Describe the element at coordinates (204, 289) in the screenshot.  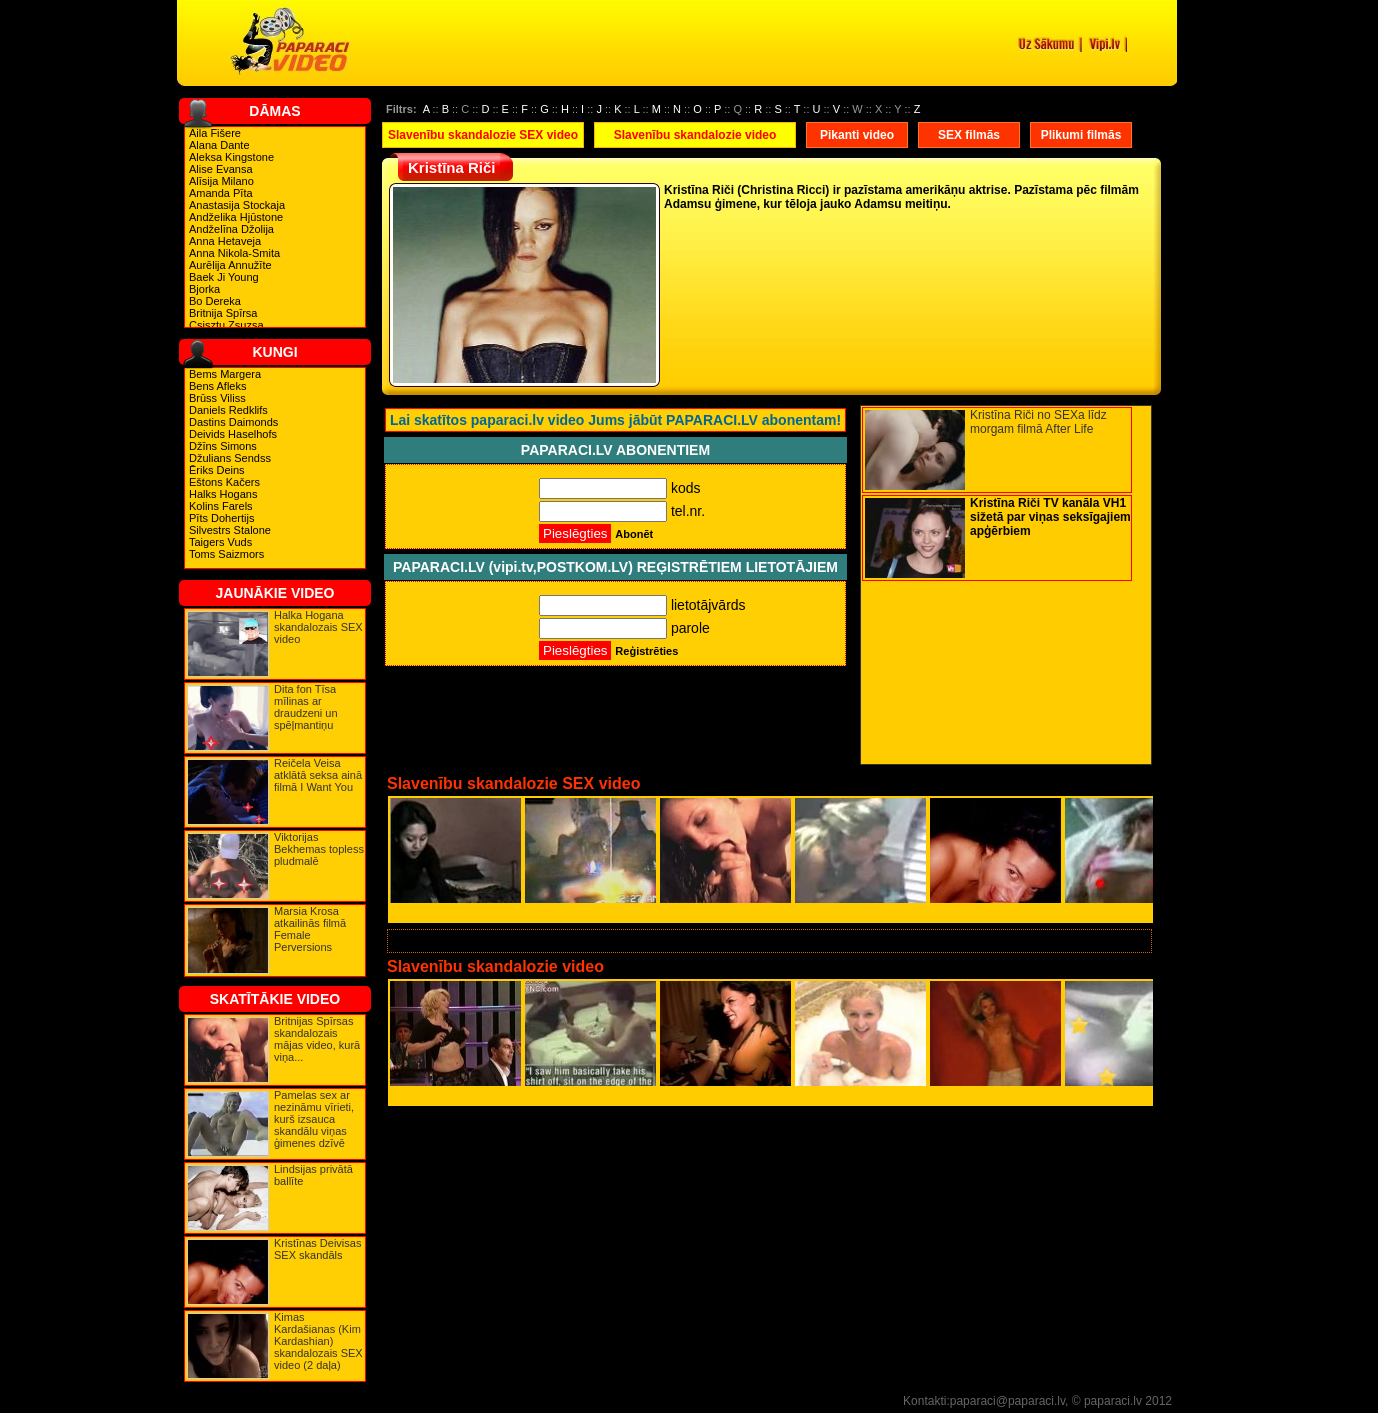
I see `Bjorka` at that location.